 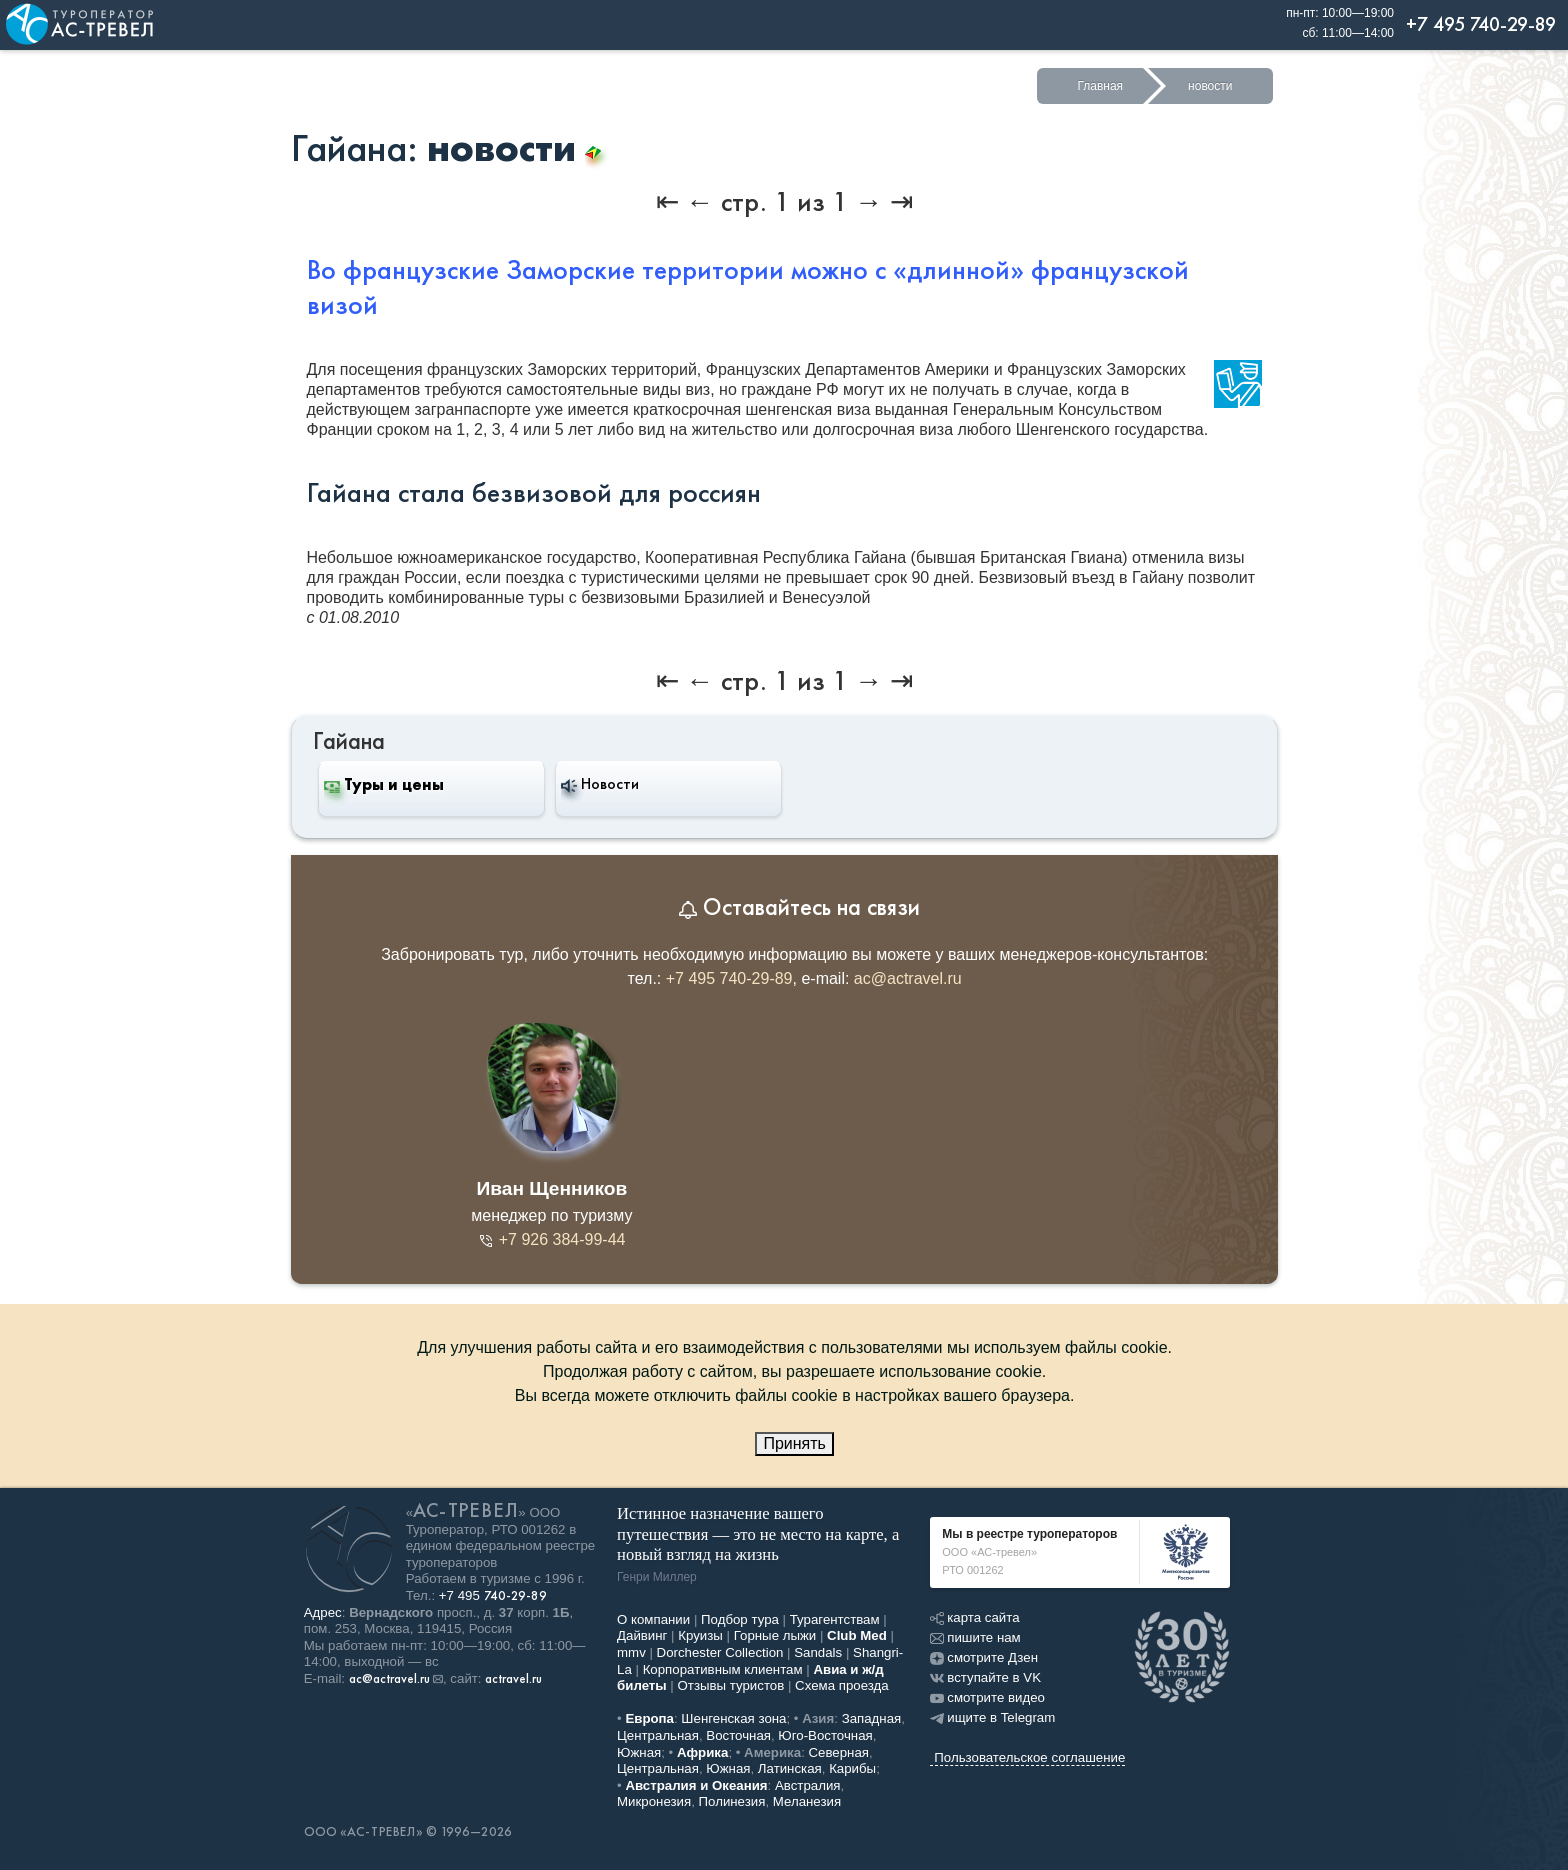 What do you see at coordinates (984, 1657) in the screenshot?
I see `смотрите Дзен` at bounding box center [984, 1657].